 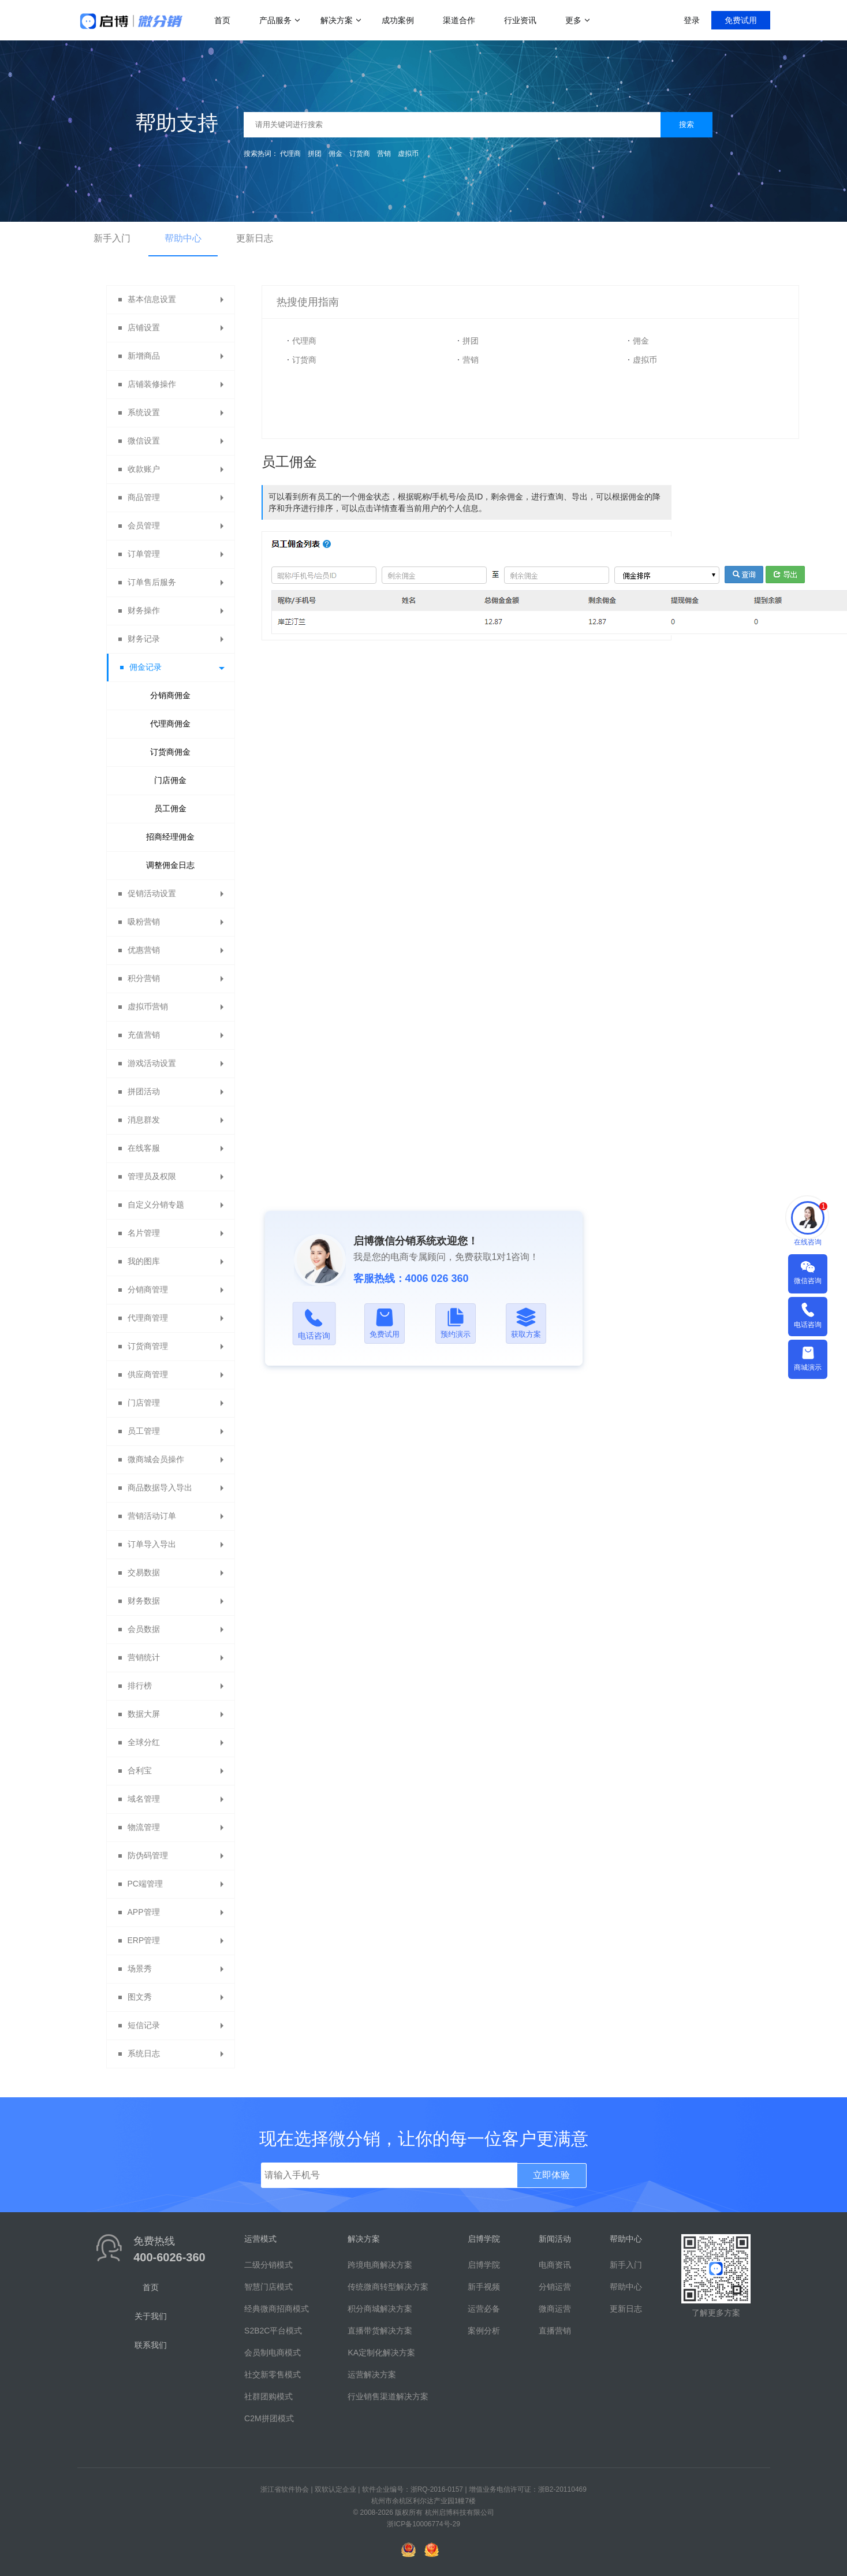 I want to click on 传统微商转型解决方案, so click(x=388, y=2286).